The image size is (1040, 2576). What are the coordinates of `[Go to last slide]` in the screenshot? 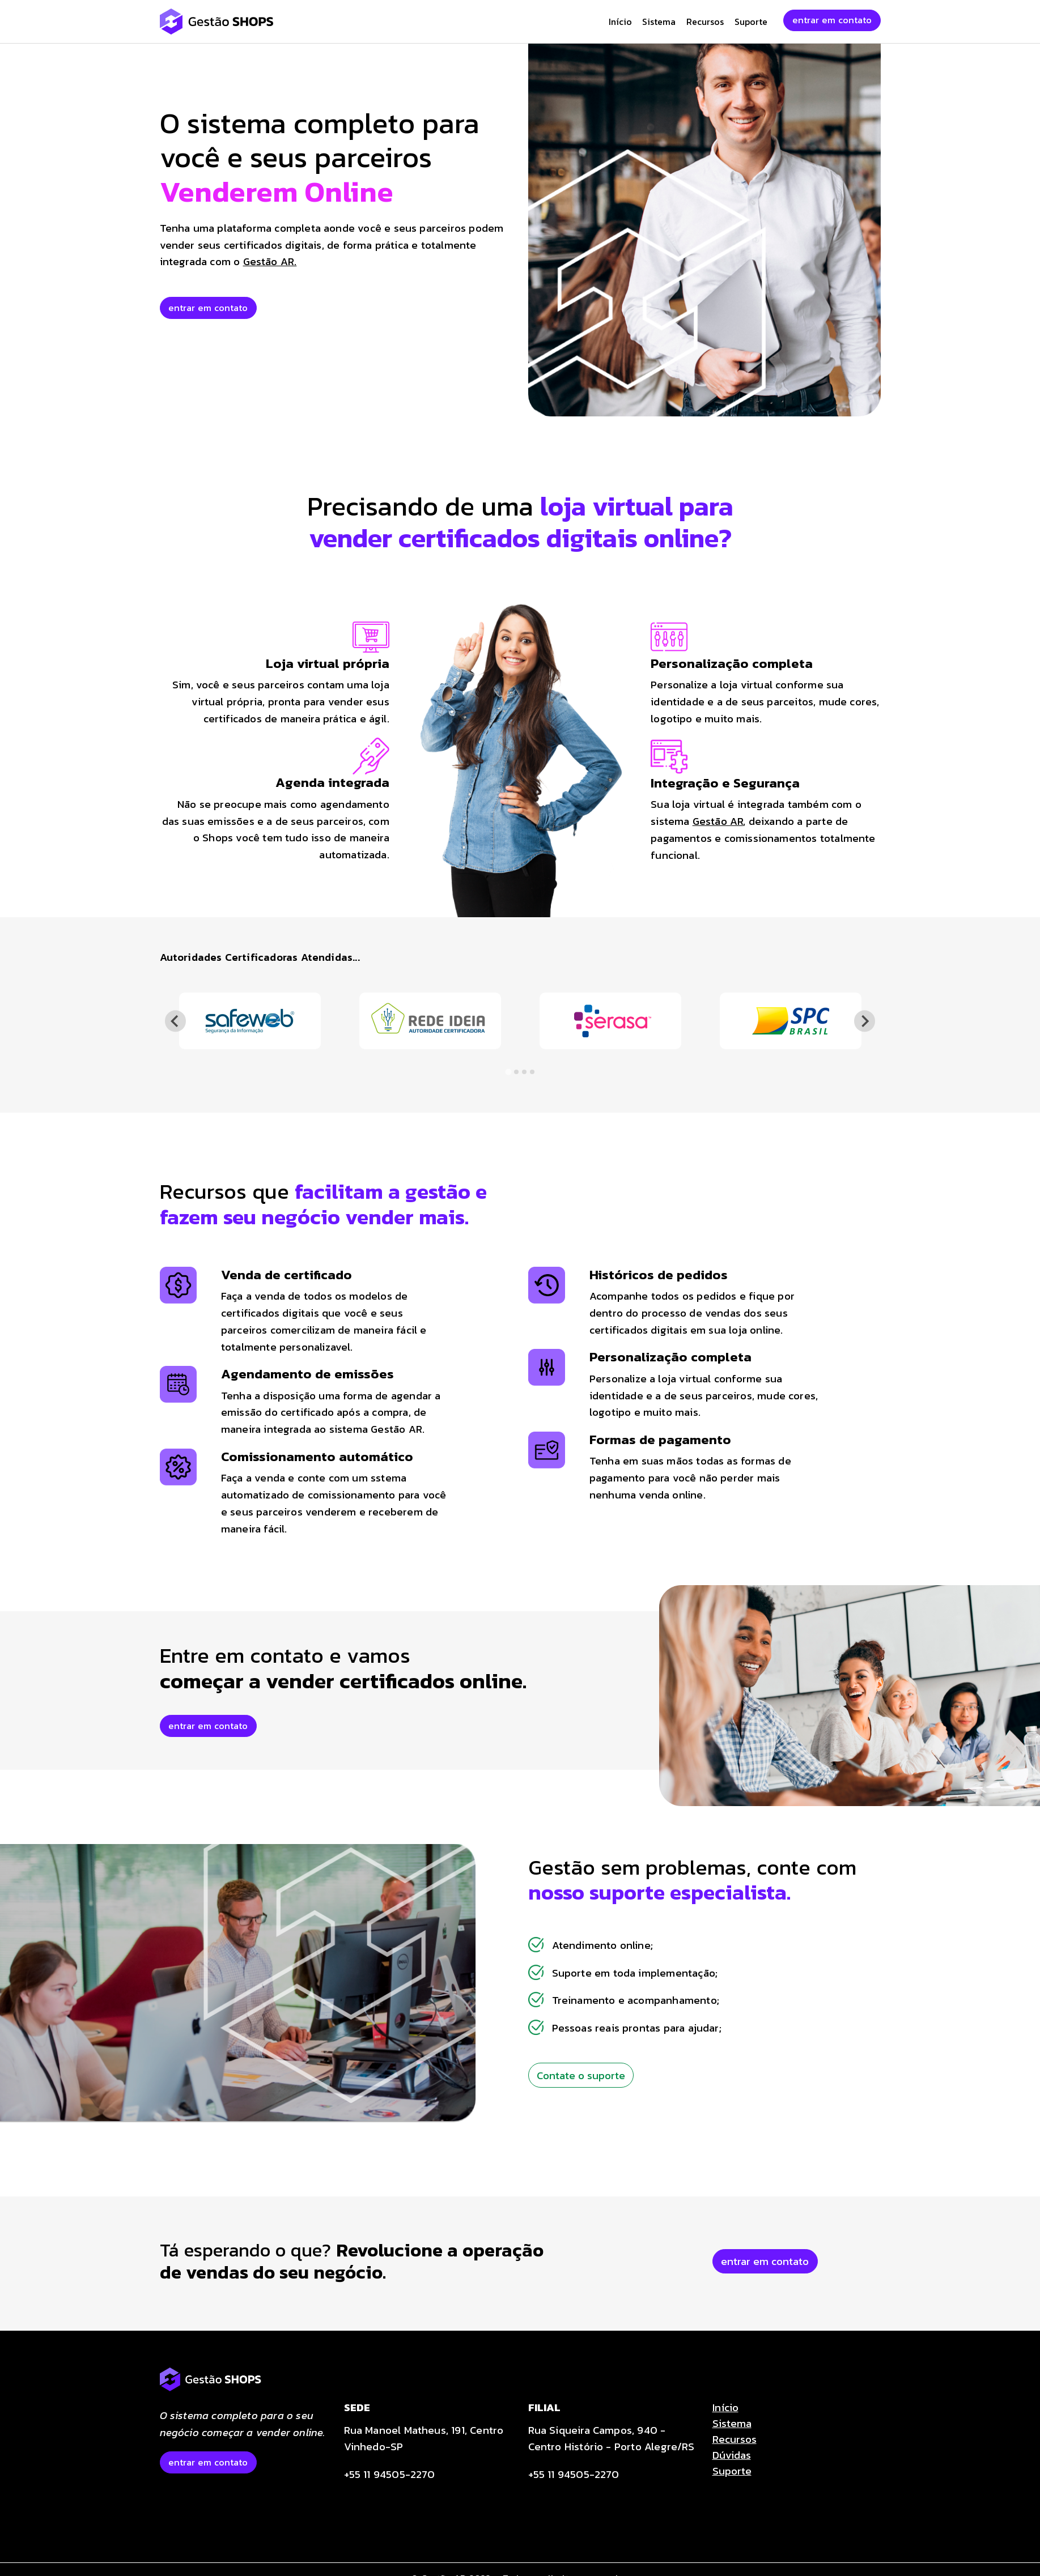 It's located at (175, 1021).